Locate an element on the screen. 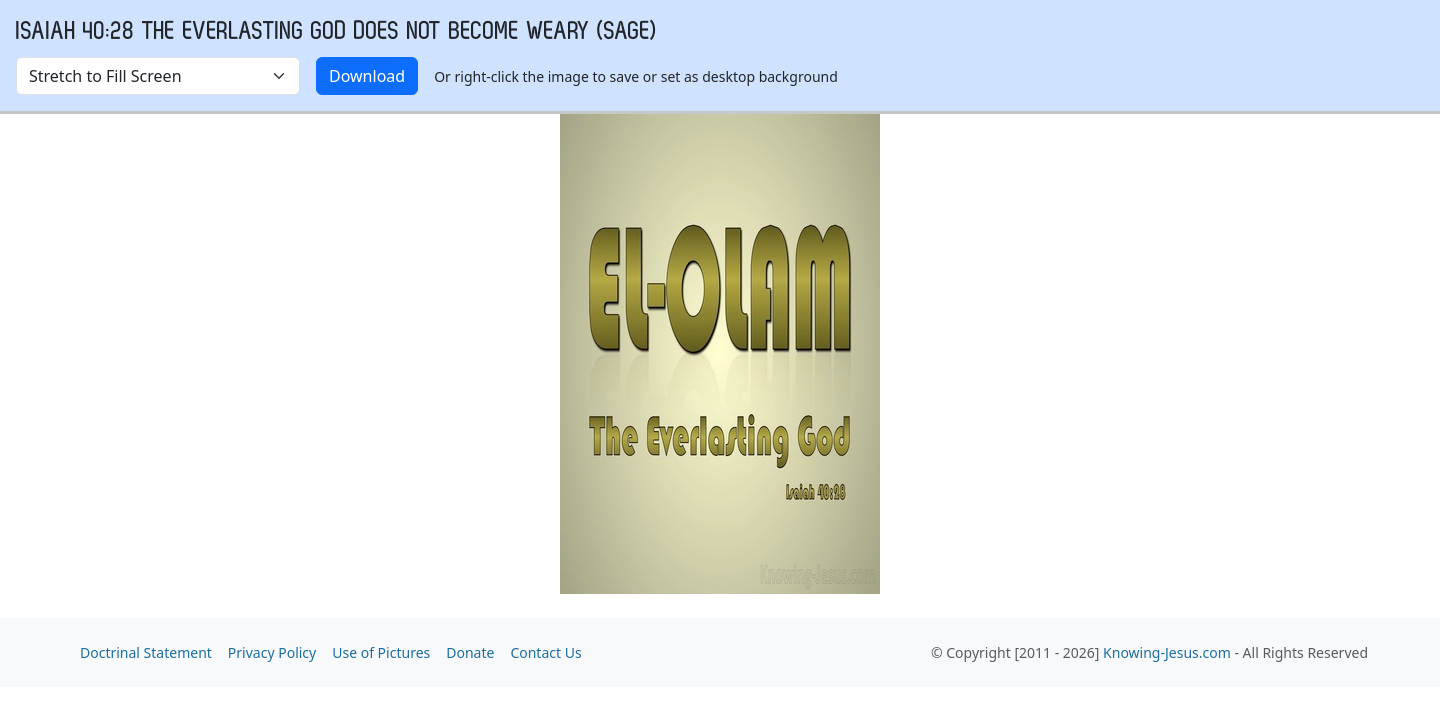 This screenshot has height=720, width=1440. Use of Pictures is located at coordinates (381, 652).